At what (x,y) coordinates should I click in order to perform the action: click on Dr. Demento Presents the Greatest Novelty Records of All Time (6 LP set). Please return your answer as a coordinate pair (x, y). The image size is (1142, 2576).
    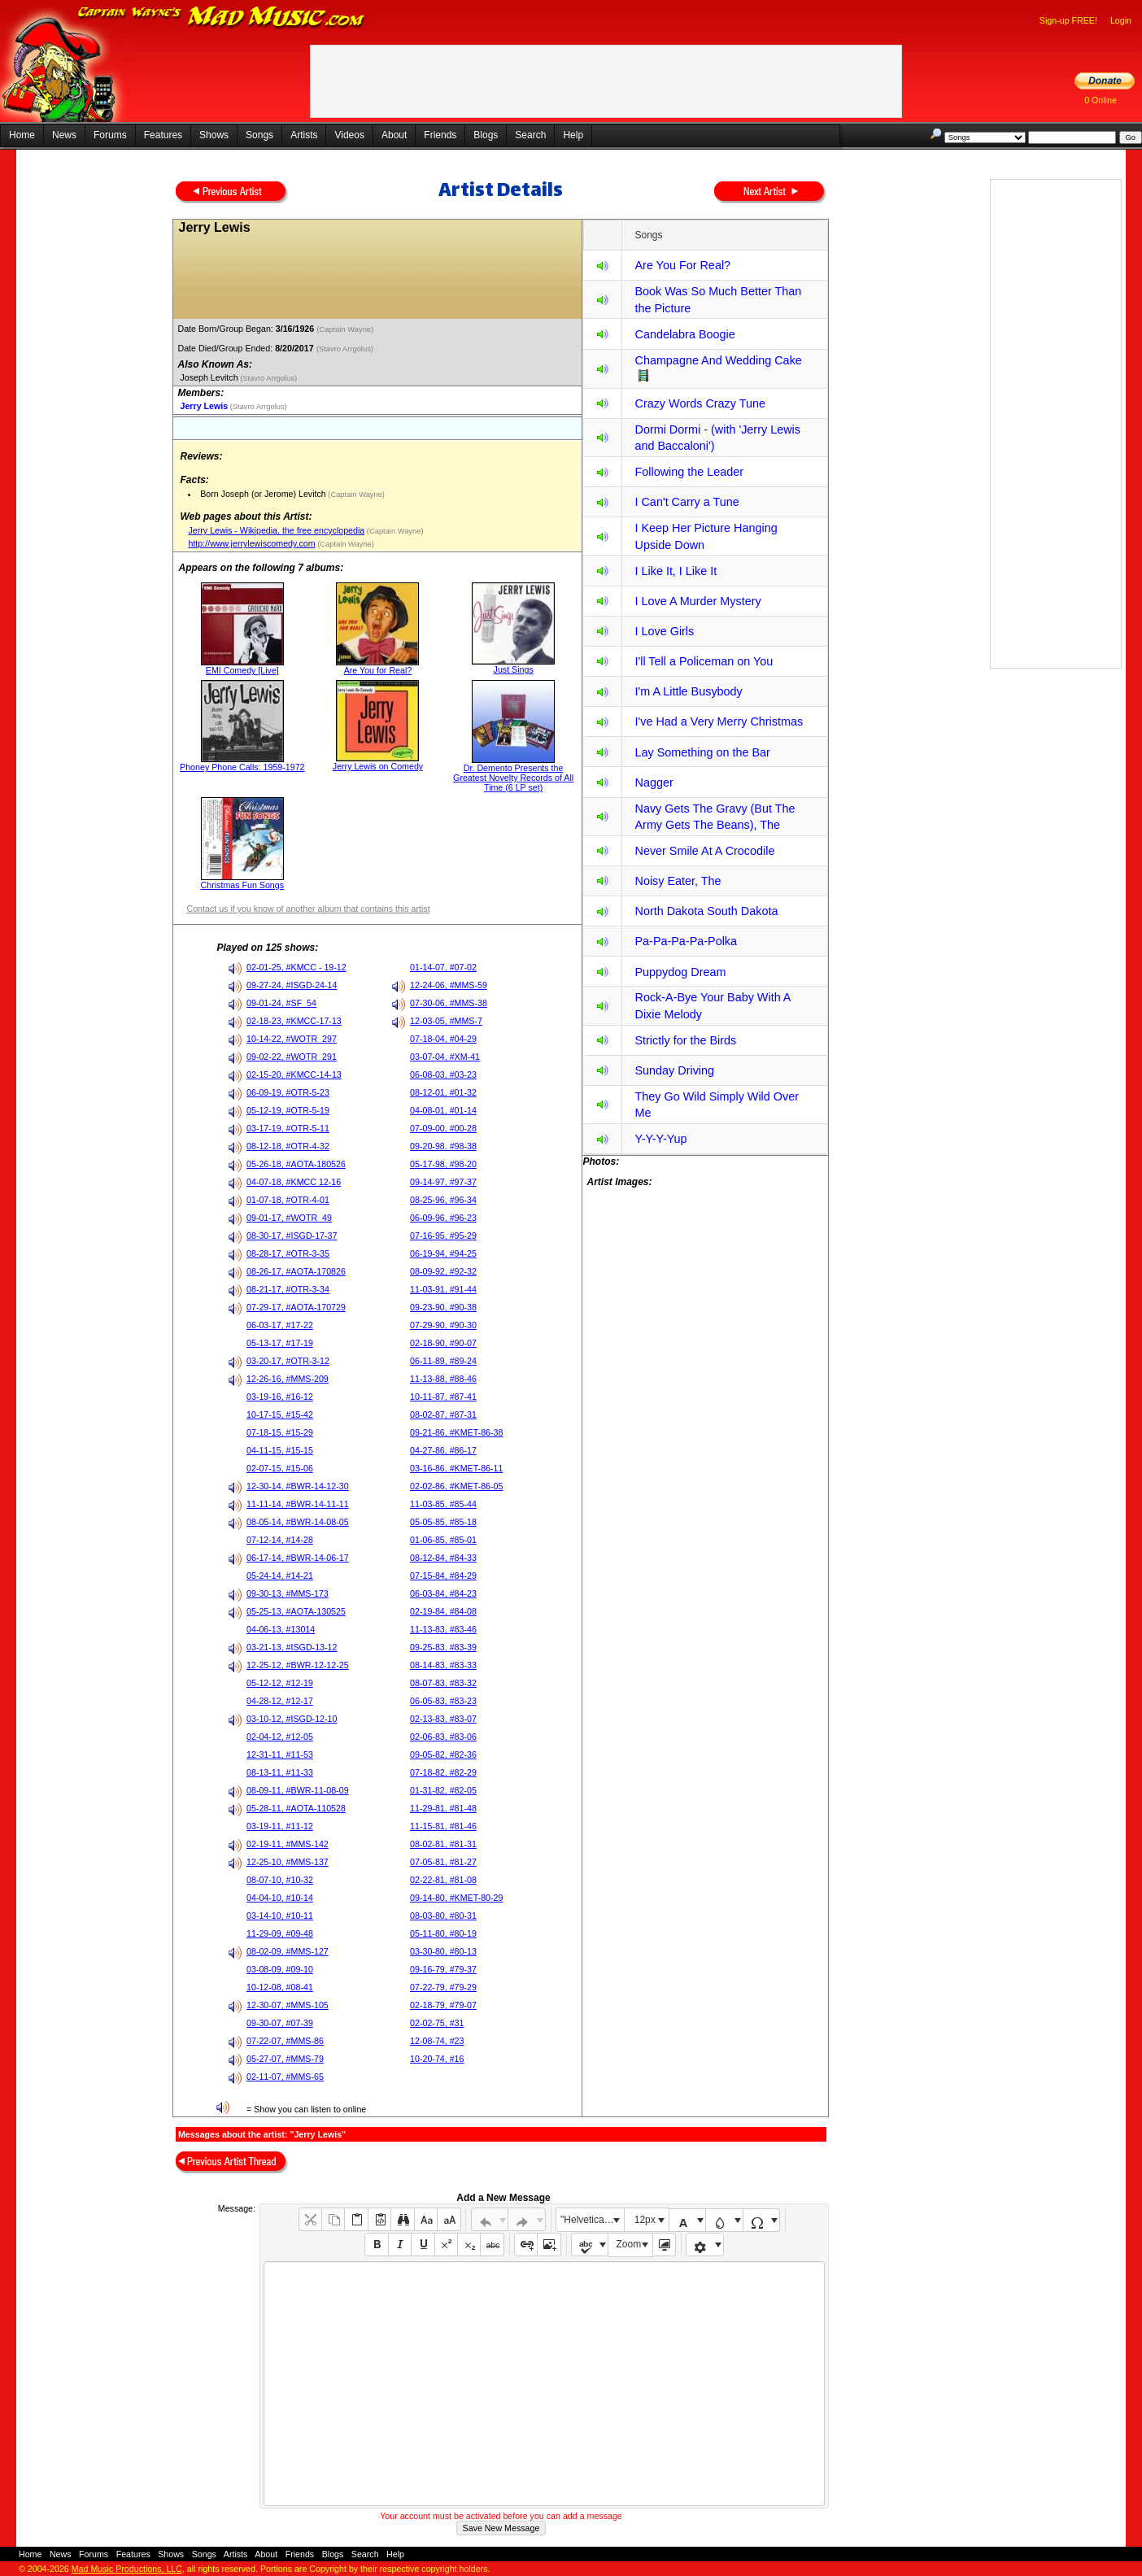
    Looking at the image, I should click on (513, 777).